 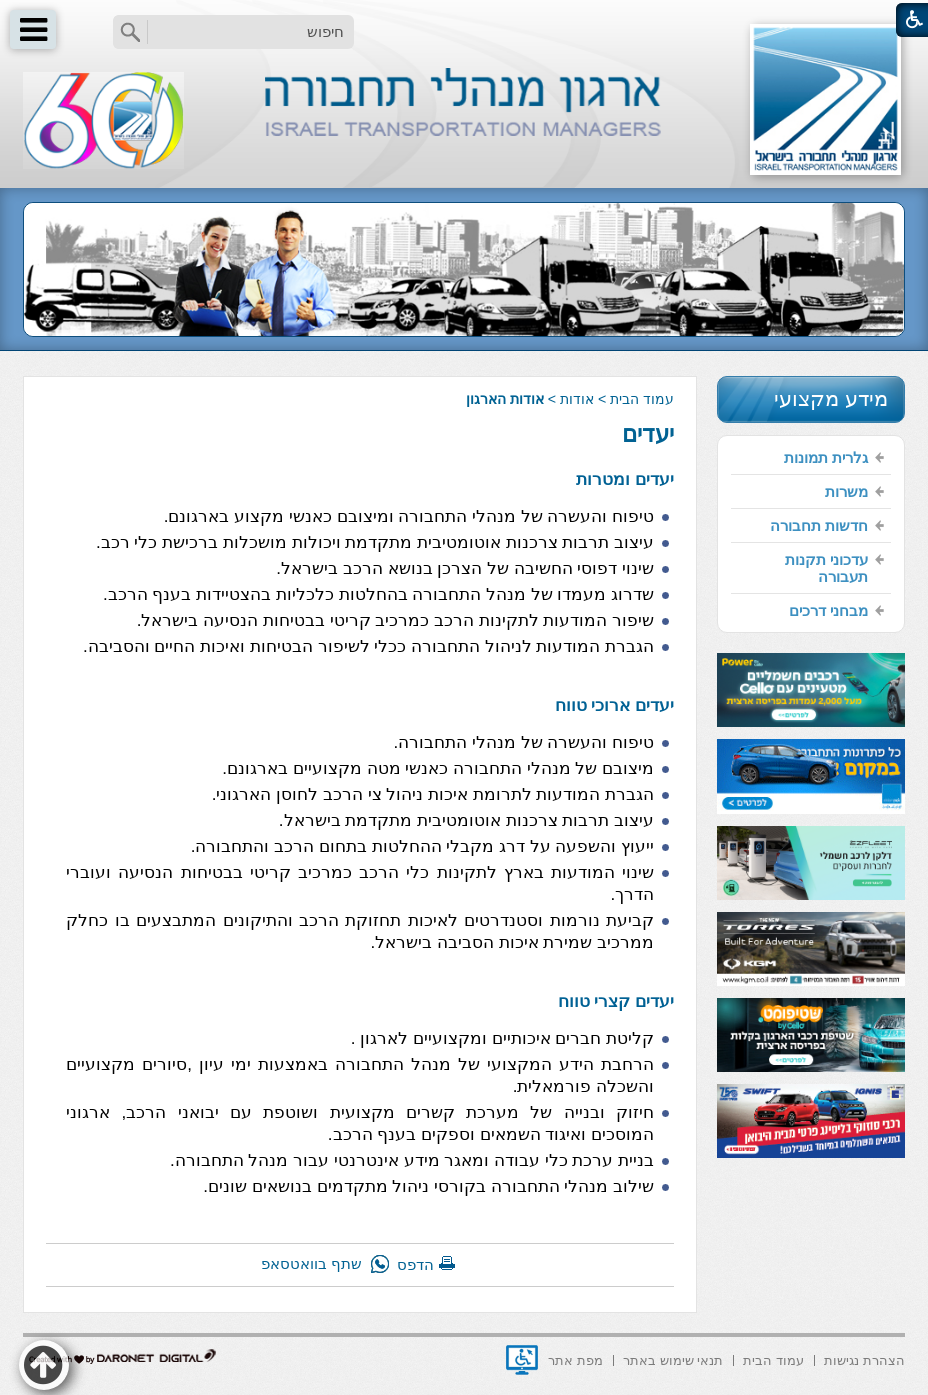 I want to click on משרות, so click(x=846, y=491).